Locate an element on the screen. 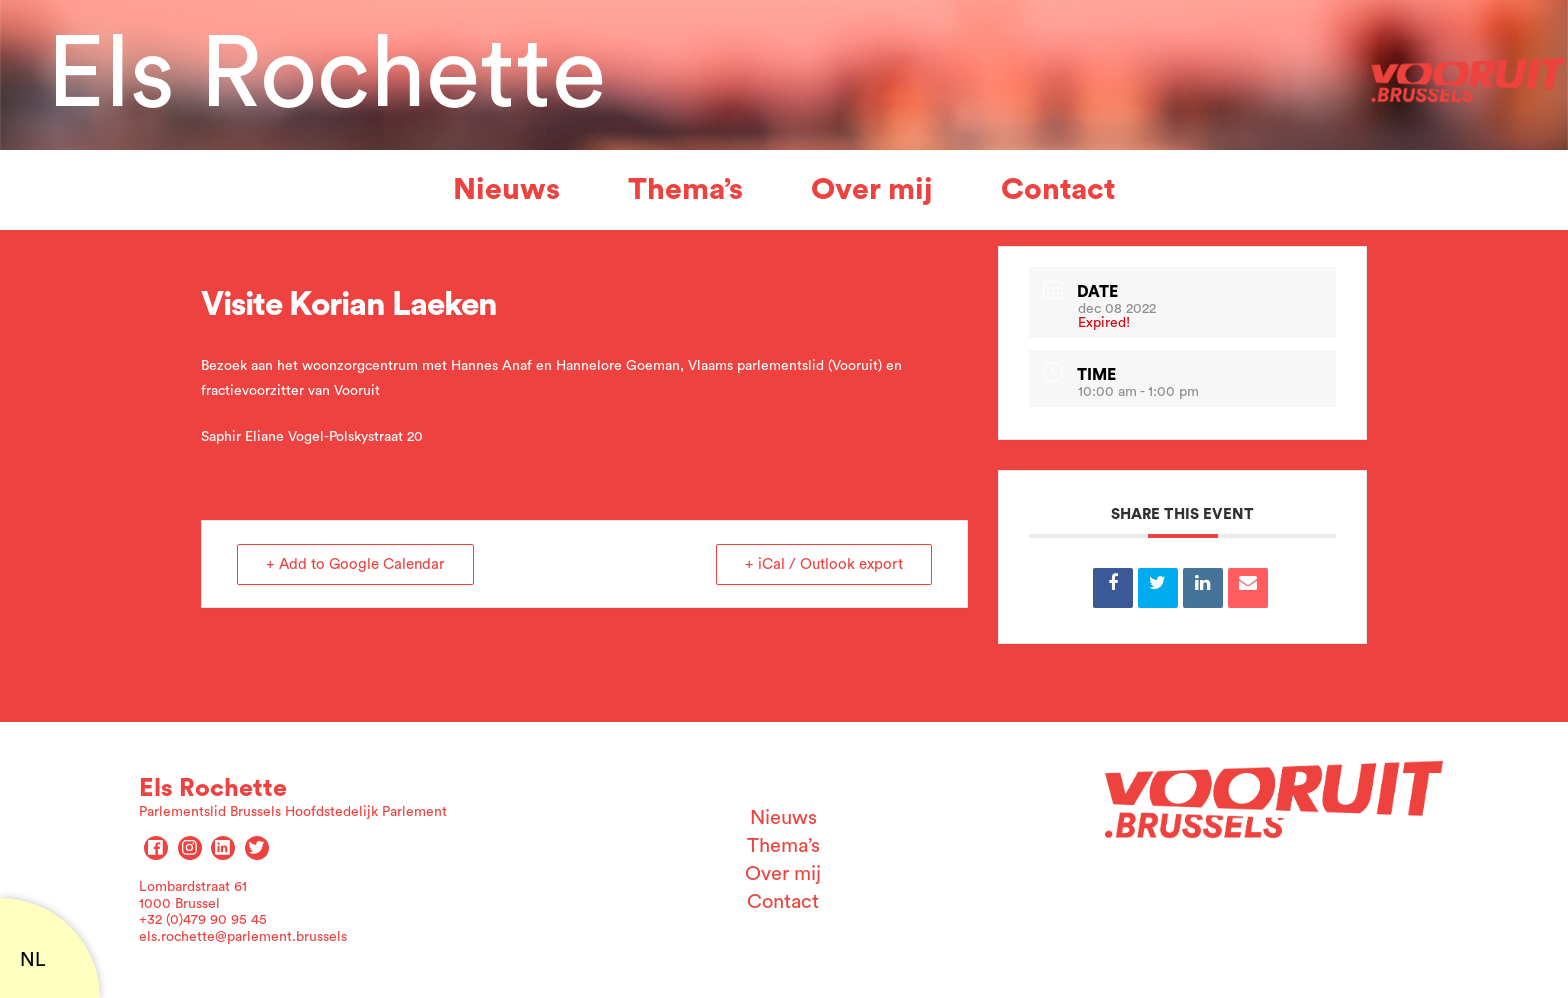 The width and height of the screenshot is (1568, 998). + Add to Google Calendar is located at coordinates (355, 564).